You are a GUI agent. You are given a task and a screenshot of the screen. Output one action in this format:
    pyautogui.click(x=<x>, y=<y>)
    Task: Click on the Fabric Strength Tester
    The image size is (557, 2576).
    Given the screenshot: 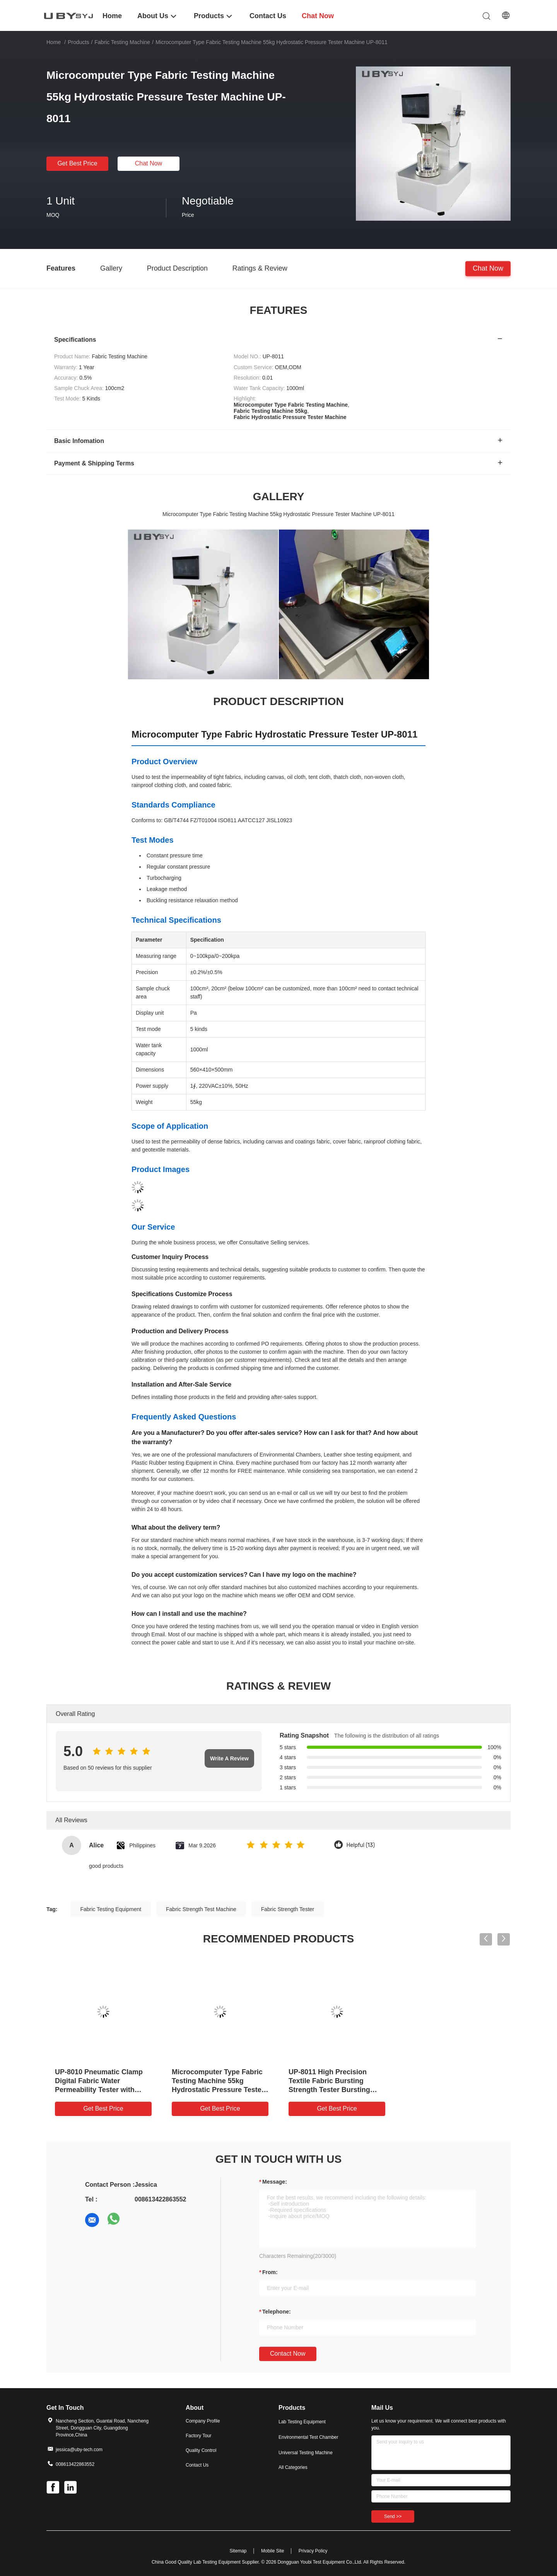 What is the action you would take?
    pyautogui.click(x=287, y=1909)
    